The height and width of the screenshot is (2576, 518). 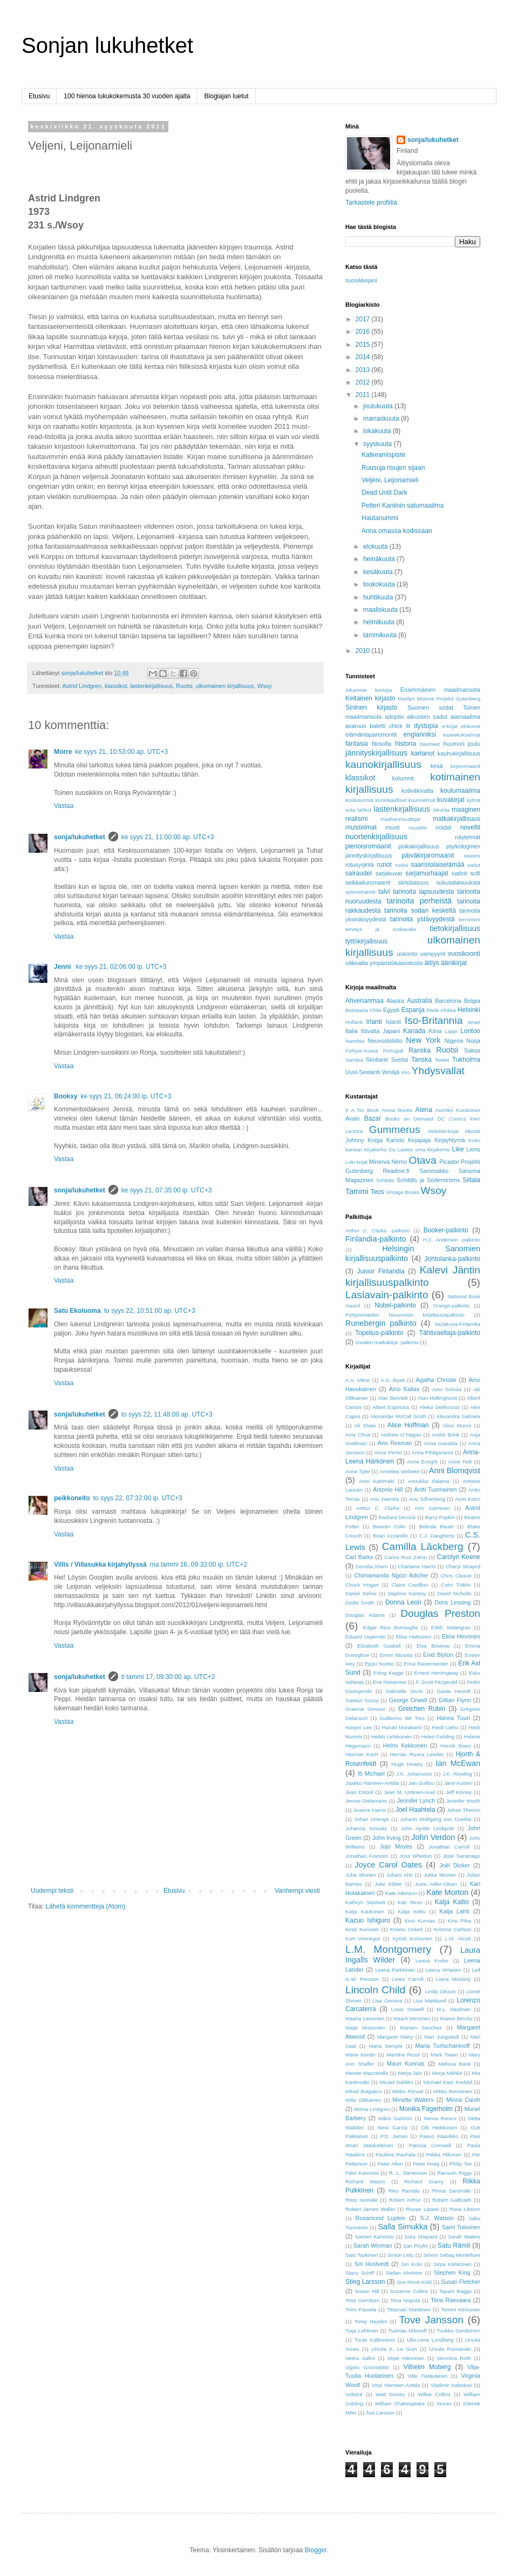 What do you see at coordinates (378, 406) in the screenshot?
I see `joulukuuta` at bounding box center [378, 406].